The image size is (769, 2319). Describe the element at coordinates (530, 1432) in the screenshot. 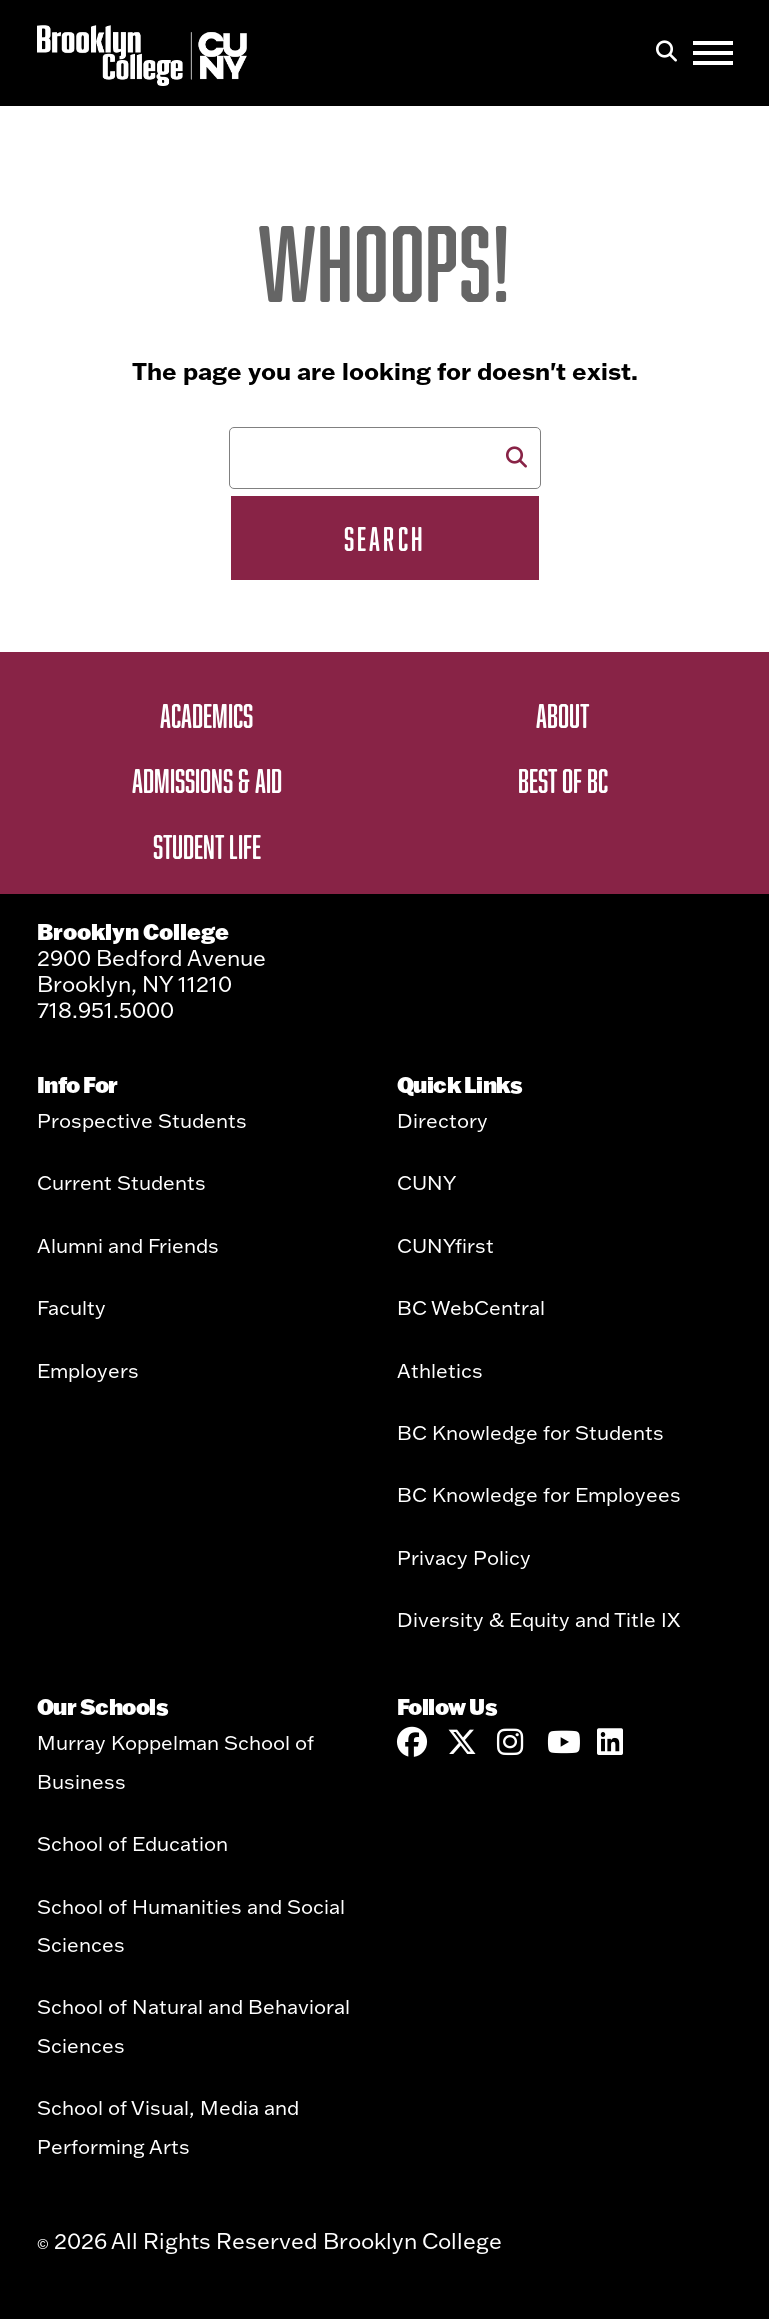

I see `BC Knowledge for Students` at that location.